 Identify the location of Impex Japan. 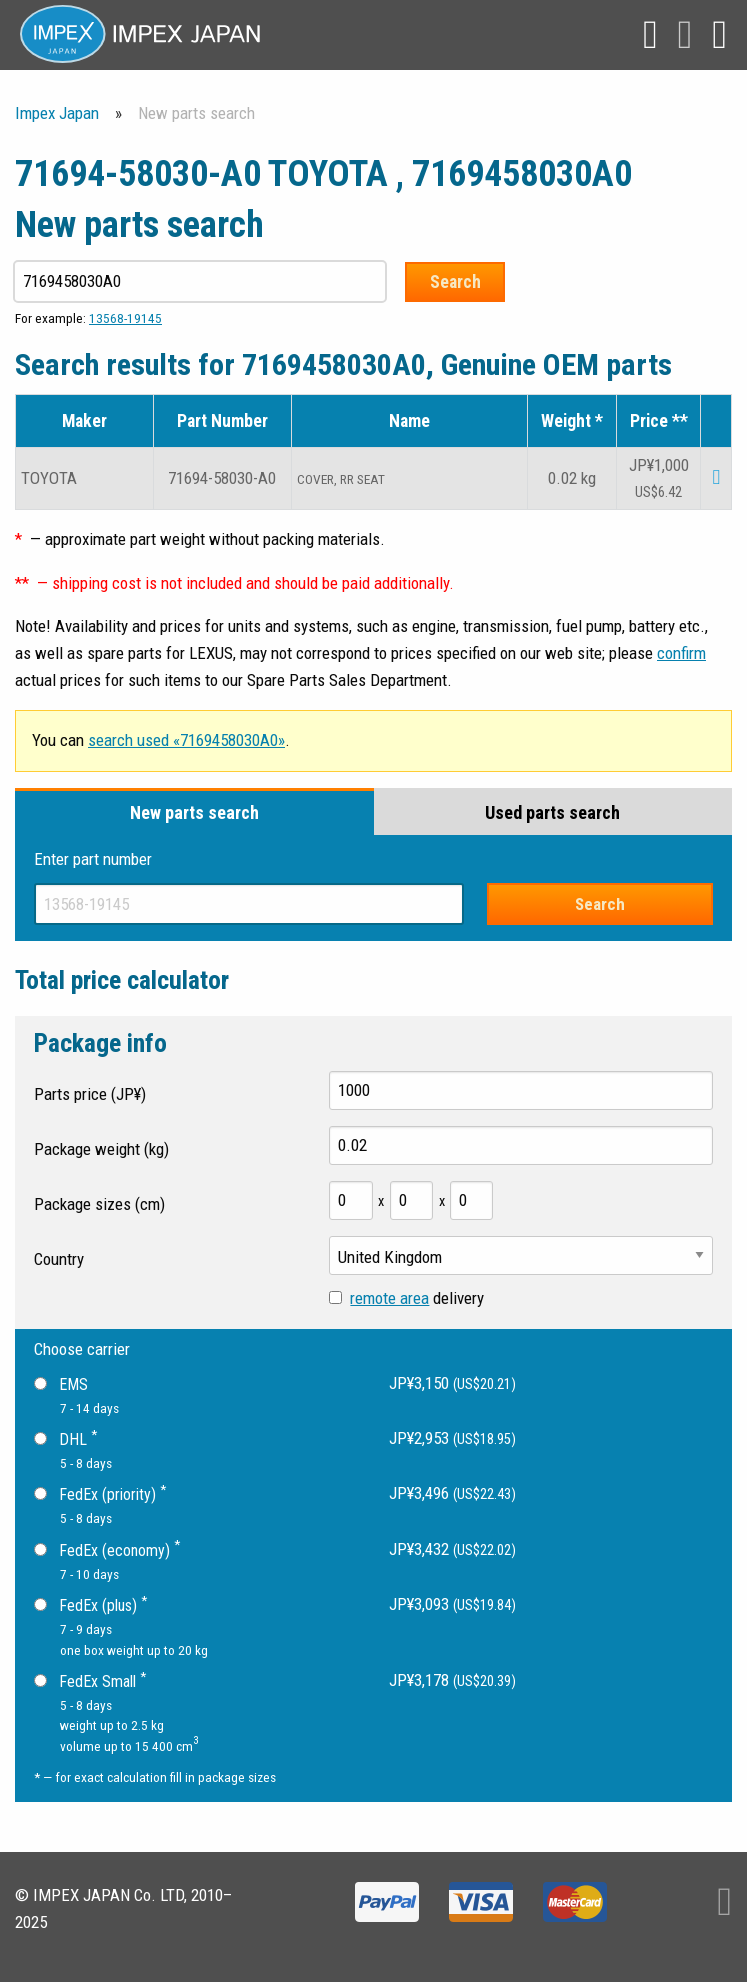
(57, 113).